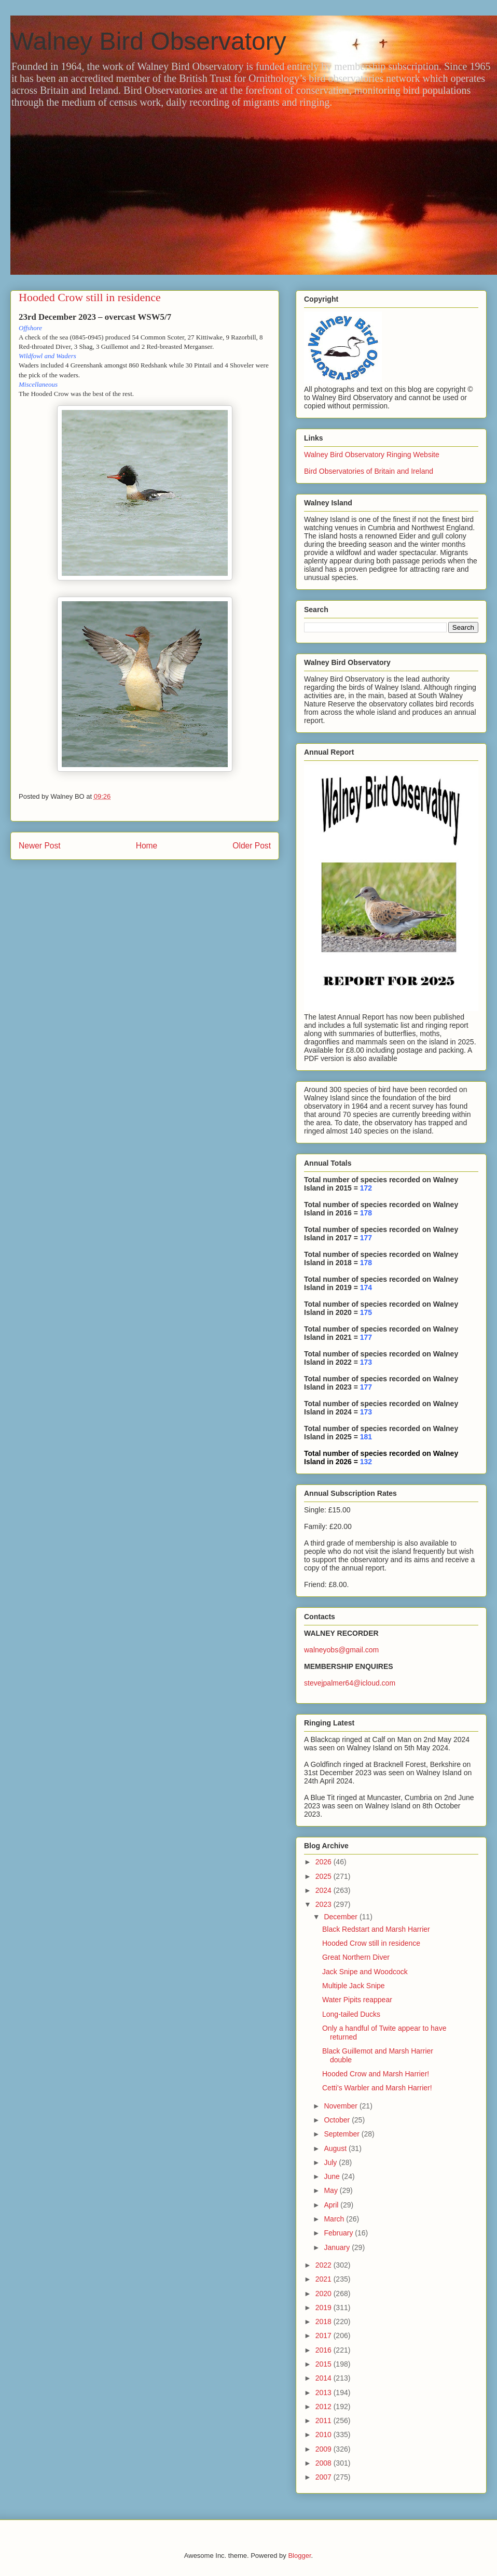  What do you see at coordinates (324, 2307) in the screenshot?
I see `2019` at bounding box center [324, 2307].